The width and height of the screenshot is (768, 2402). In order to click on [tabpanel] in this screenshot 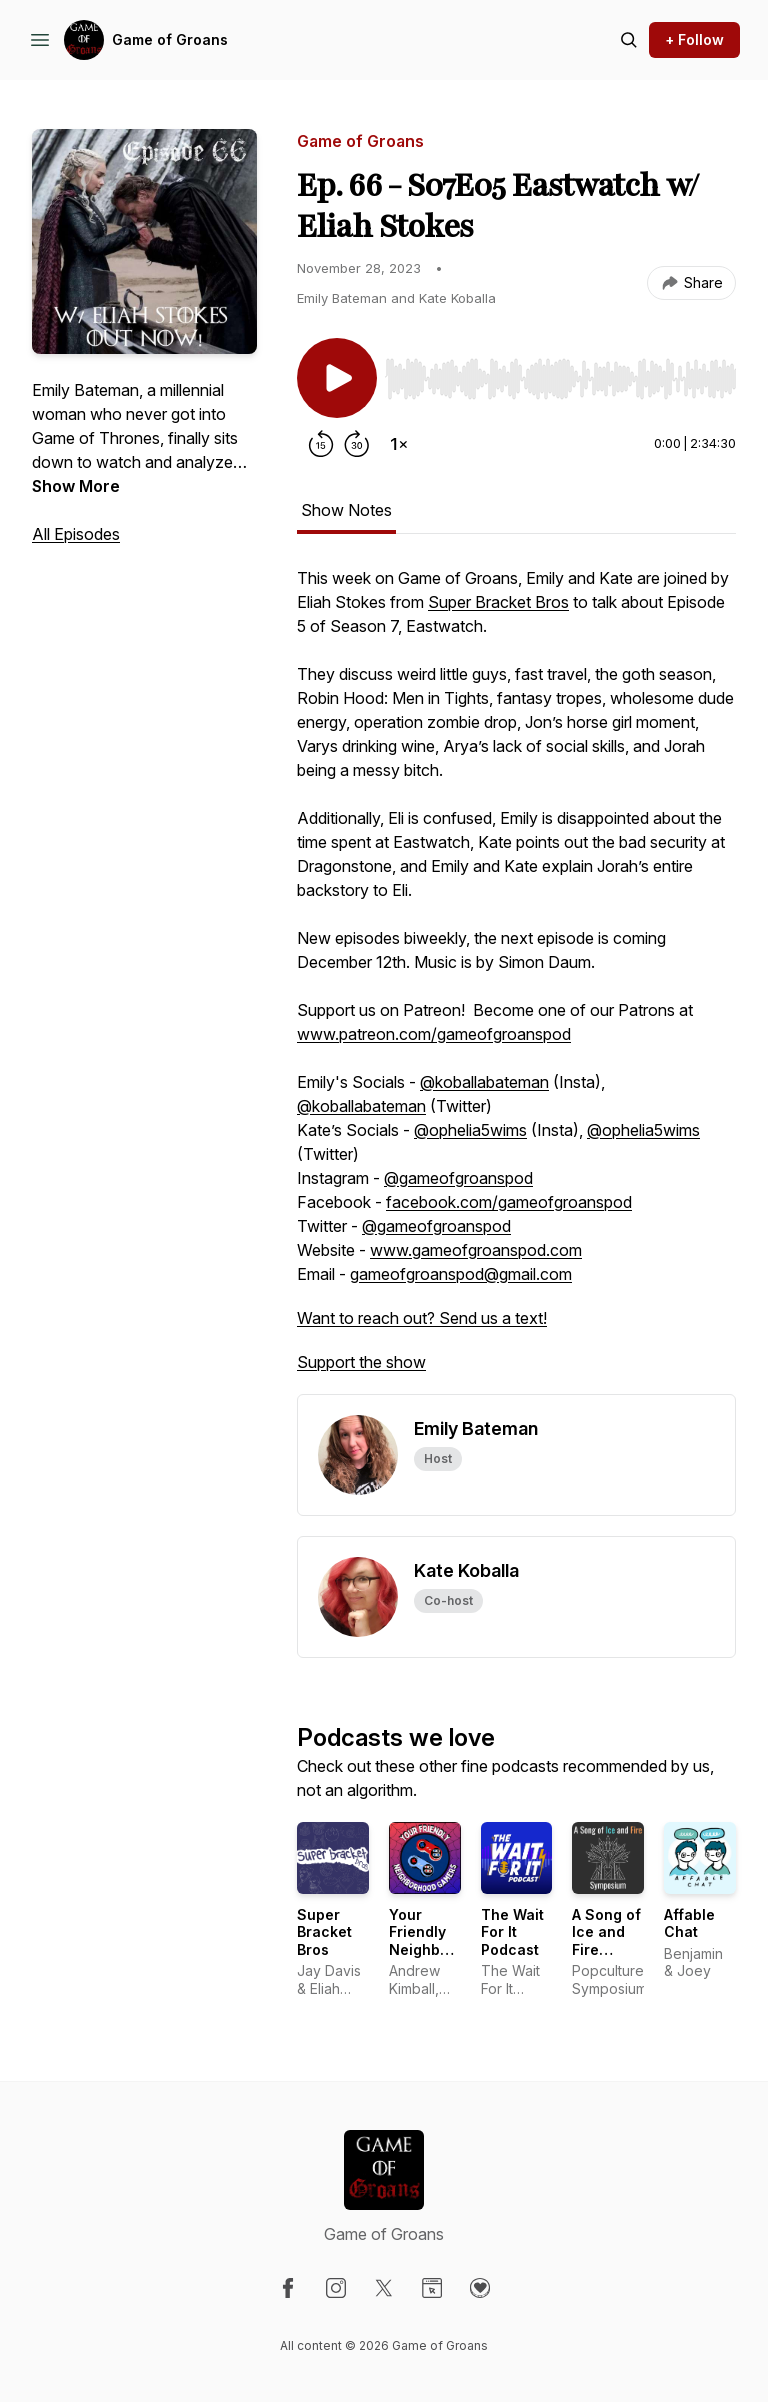, I will do `click(516, 980)`.